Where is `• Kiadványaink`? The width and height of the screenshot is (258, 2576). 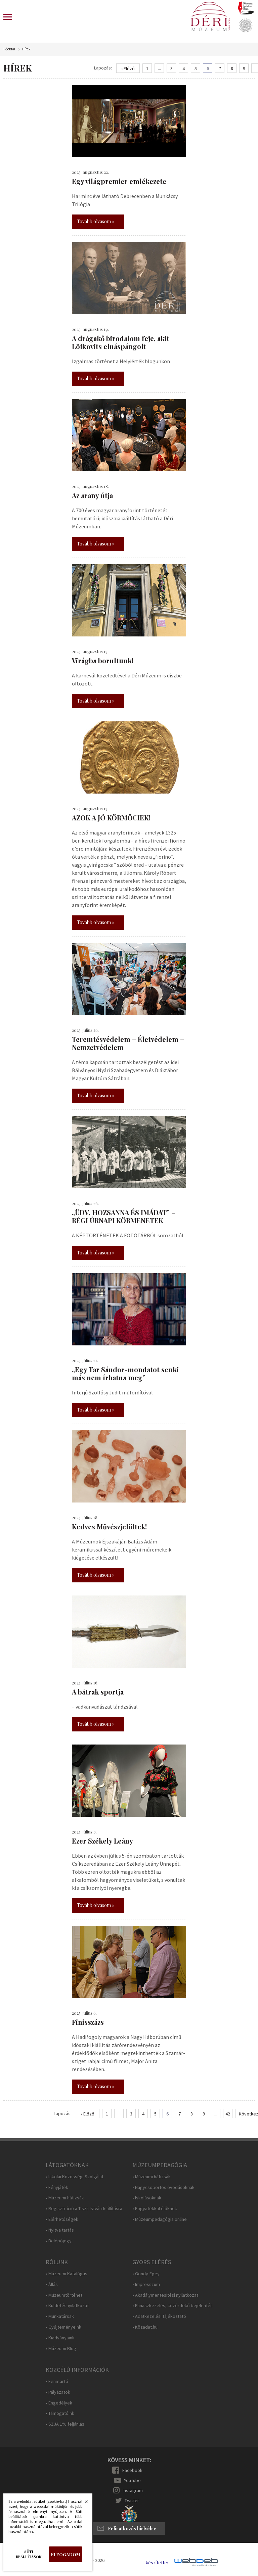
• Kiadványaink is located at coordinates (60, 2338).